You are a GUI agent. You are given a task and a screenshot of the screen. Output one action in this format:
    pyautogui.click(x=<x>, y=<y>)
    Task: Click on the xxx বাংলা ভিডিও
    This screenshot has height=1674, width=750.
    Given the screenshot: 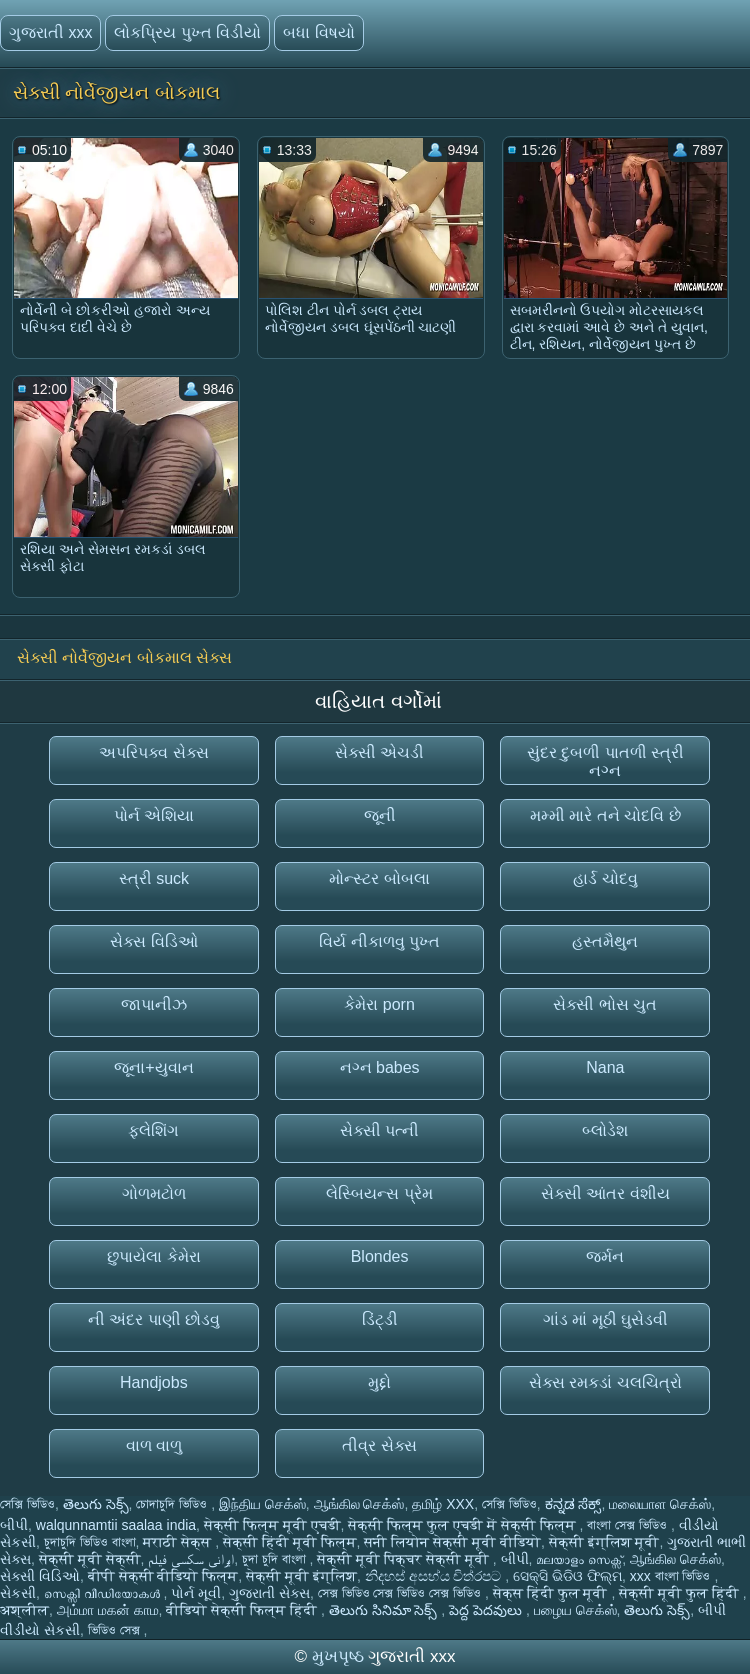 What is the action you would take?
    pyautogui.click(x=672, y=1576)
    